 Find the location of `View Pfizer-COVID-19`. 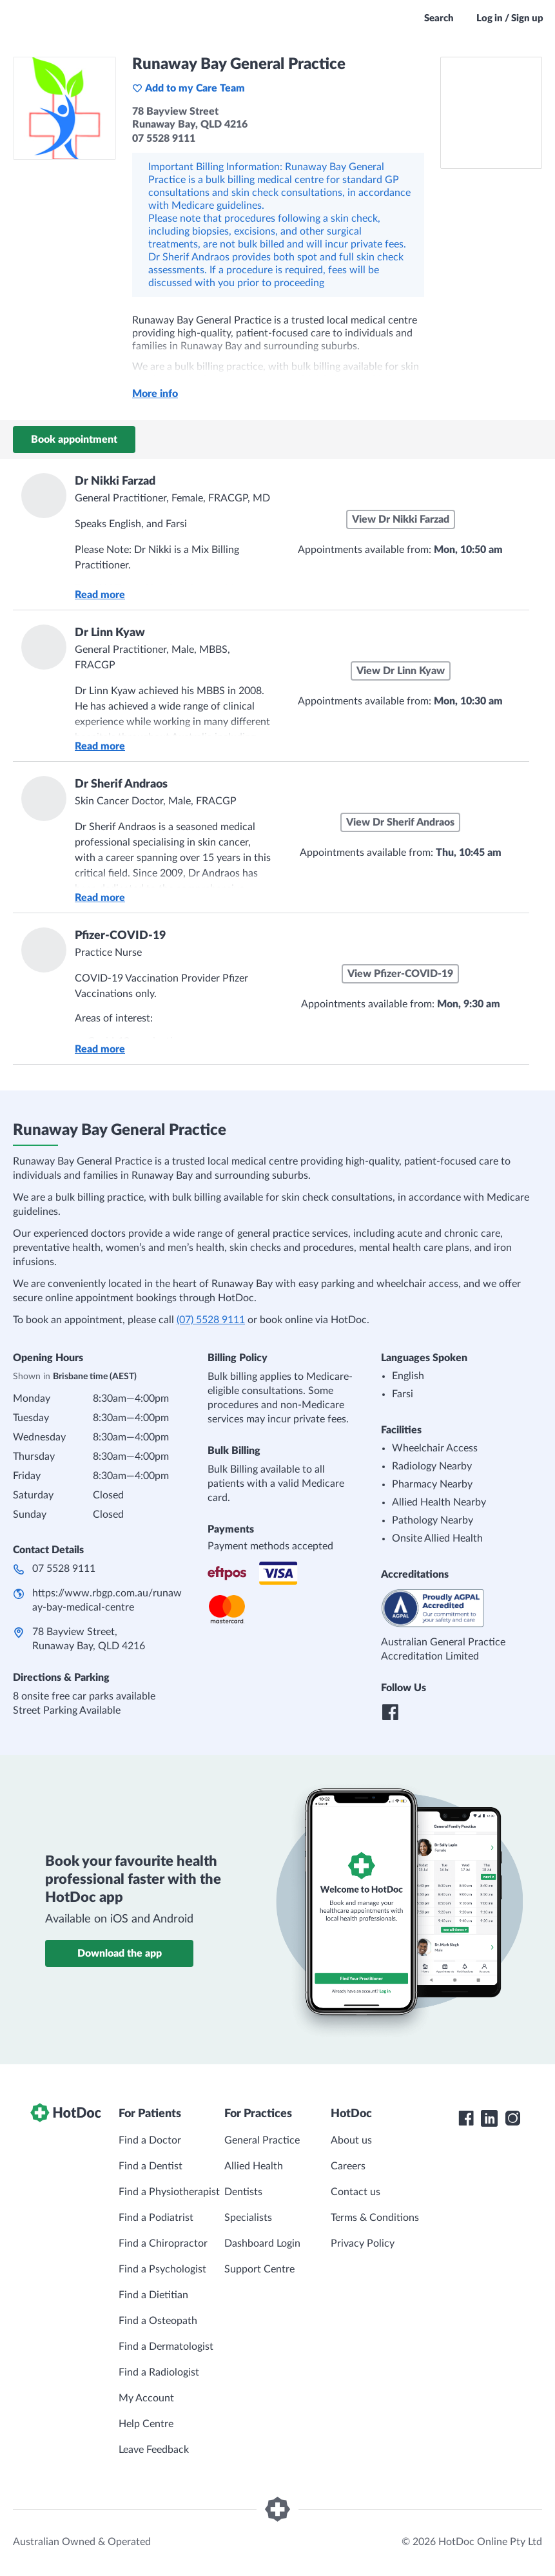

View Pfizer-COVID-19 is located at coordinates (400, 974).